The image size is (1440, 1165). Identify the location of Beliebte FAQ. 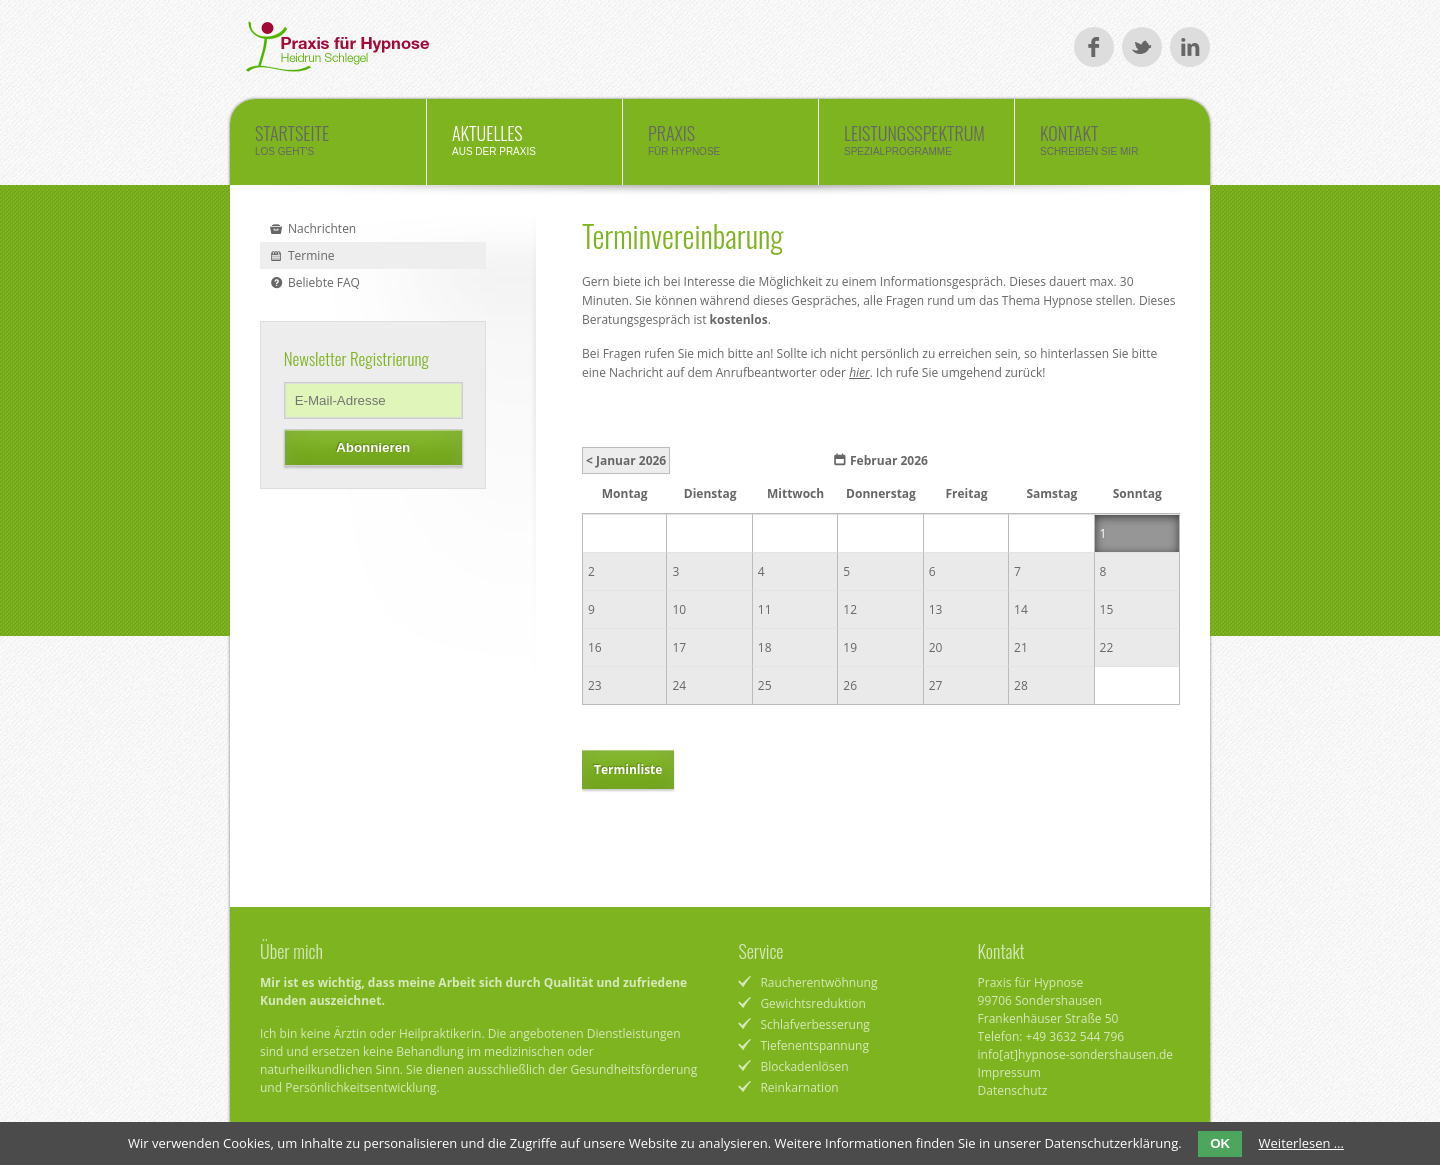
(324, 282).